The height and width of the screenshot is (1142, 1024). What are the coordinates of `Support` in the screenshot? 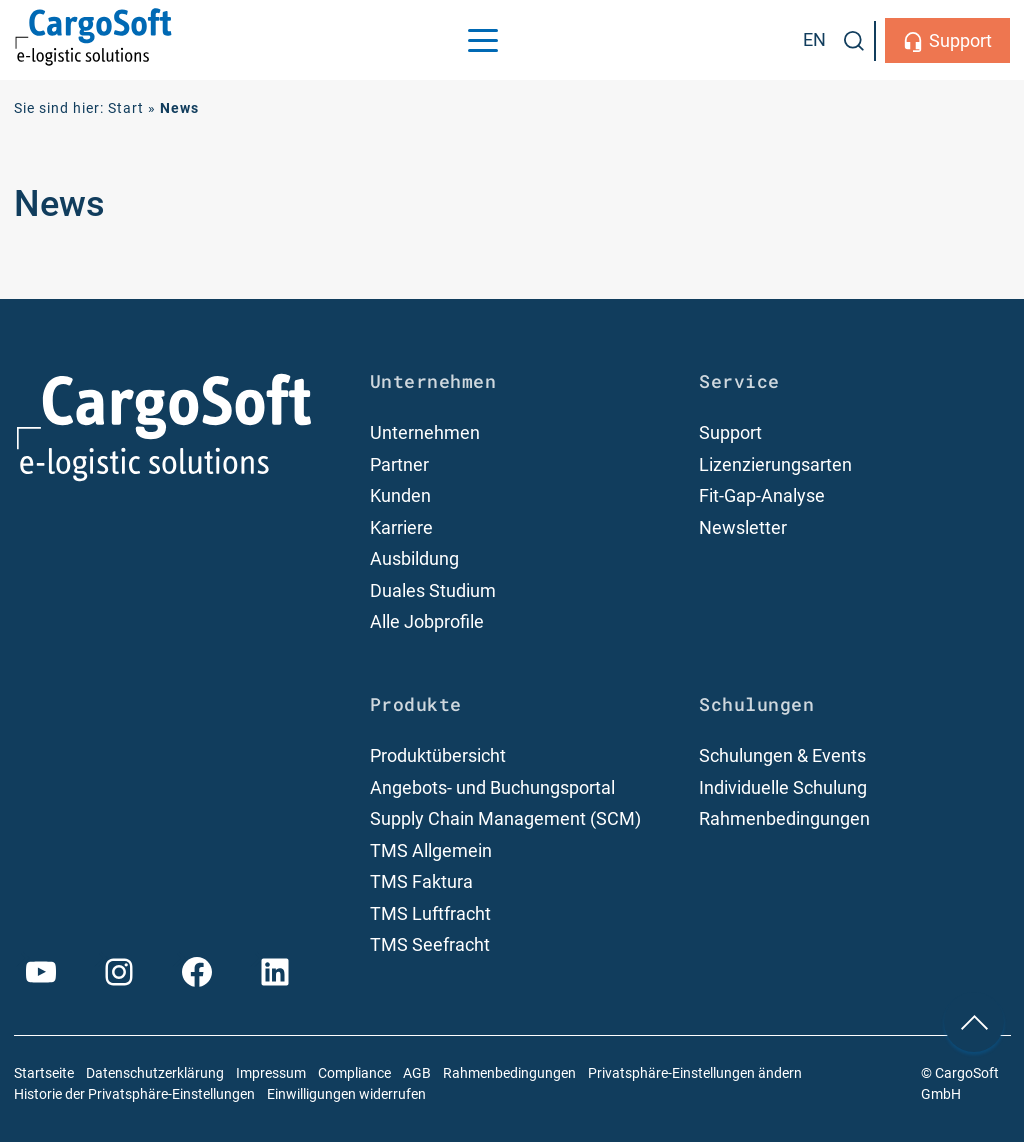 It's located at (960, 40).